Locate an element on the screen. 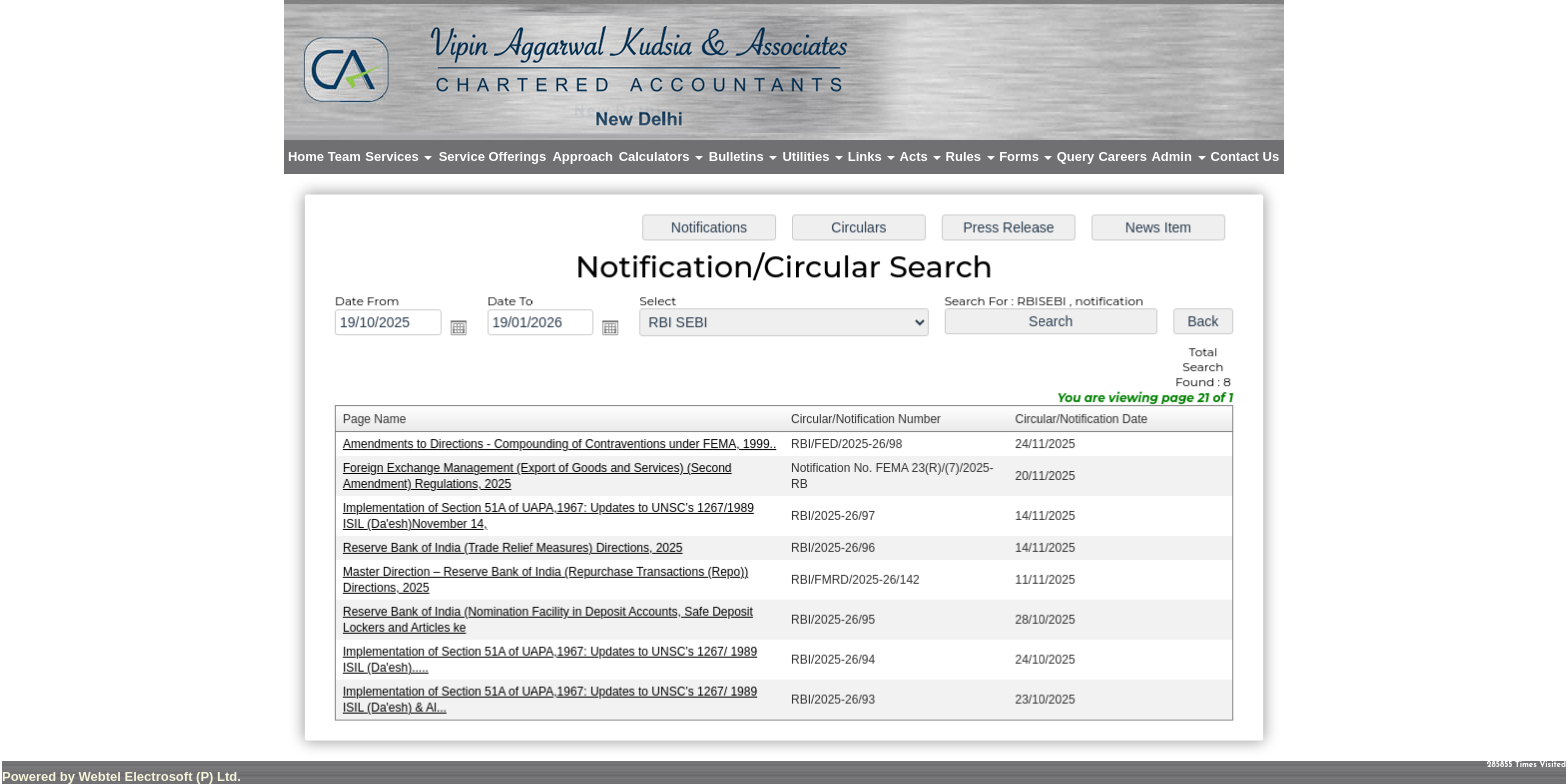 The width and height of the screenshot is (1568, 784). Reserve Bank of India (Trade Relief Measures) Directions, 2025 is located at coordinates (517, 547).